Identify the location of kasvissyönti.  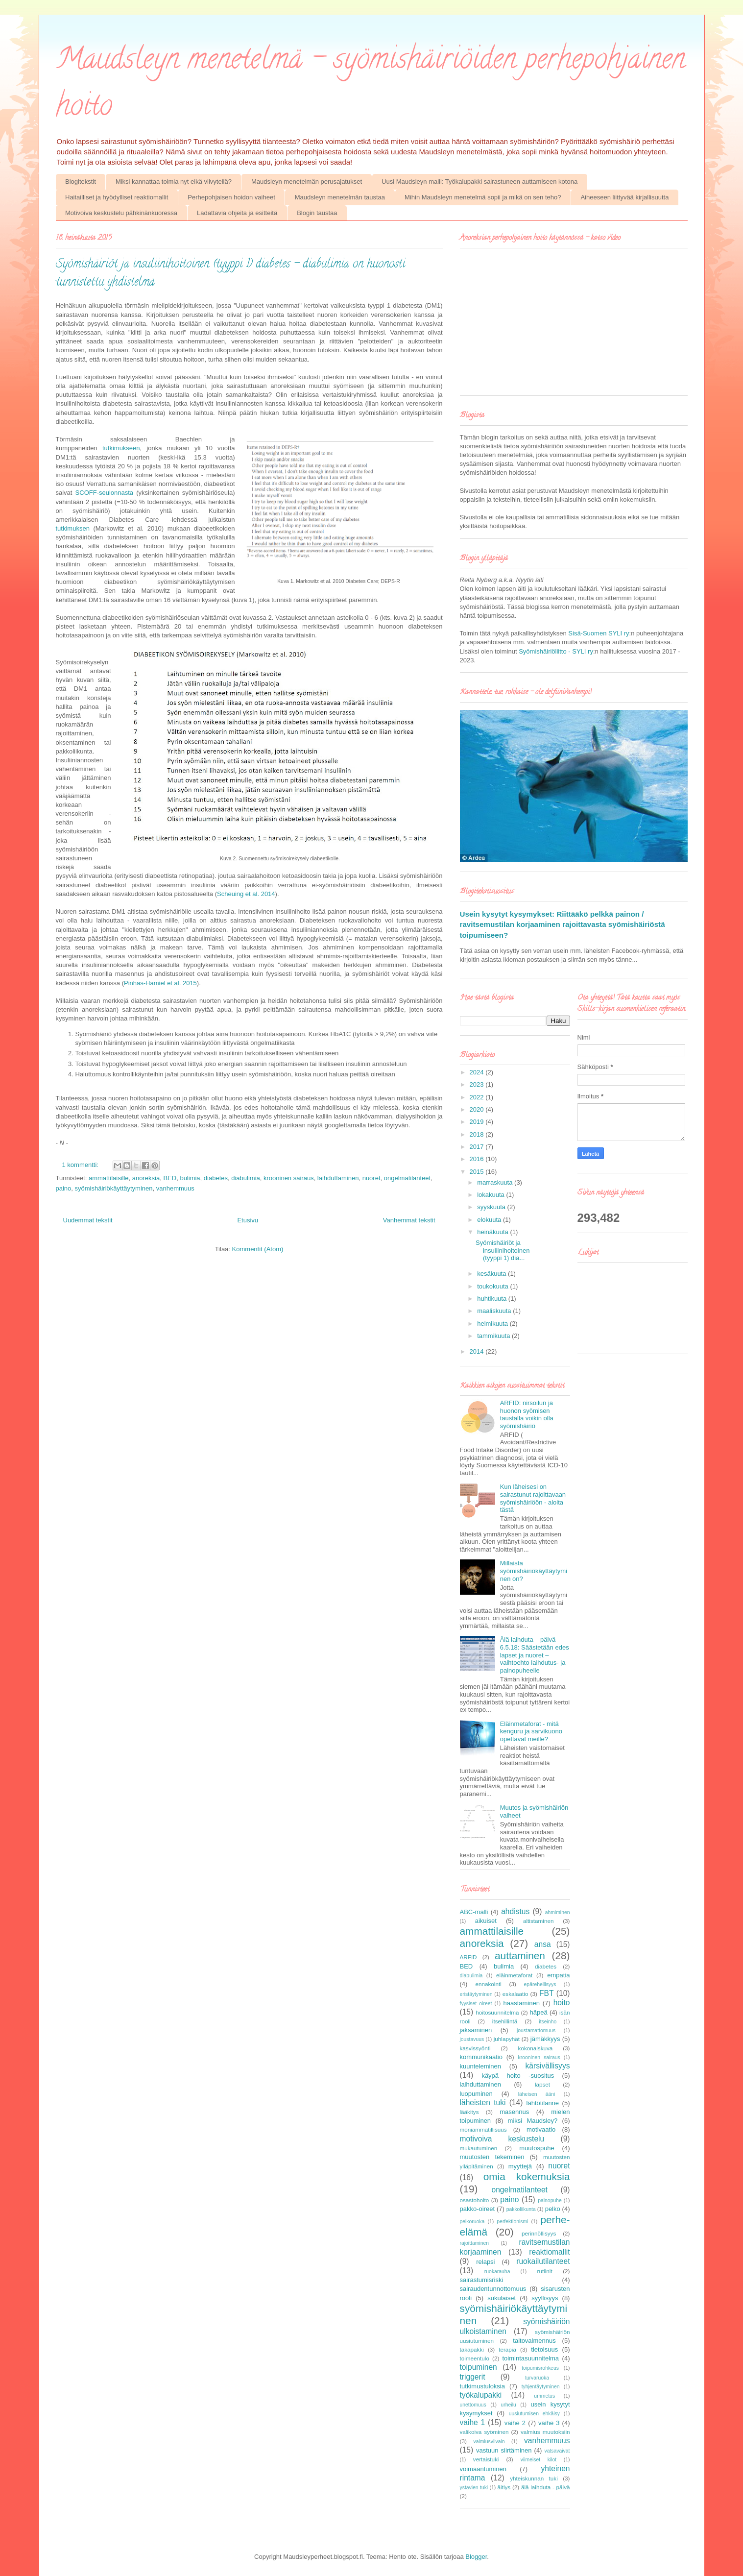
(475, 2048).